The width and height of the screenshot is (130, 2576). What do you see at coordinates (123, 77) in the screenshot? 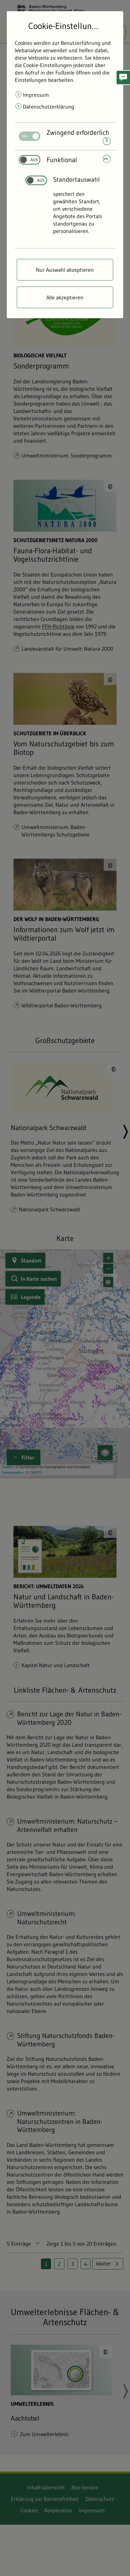
I see `[button]` at bounding box center [123, 77].